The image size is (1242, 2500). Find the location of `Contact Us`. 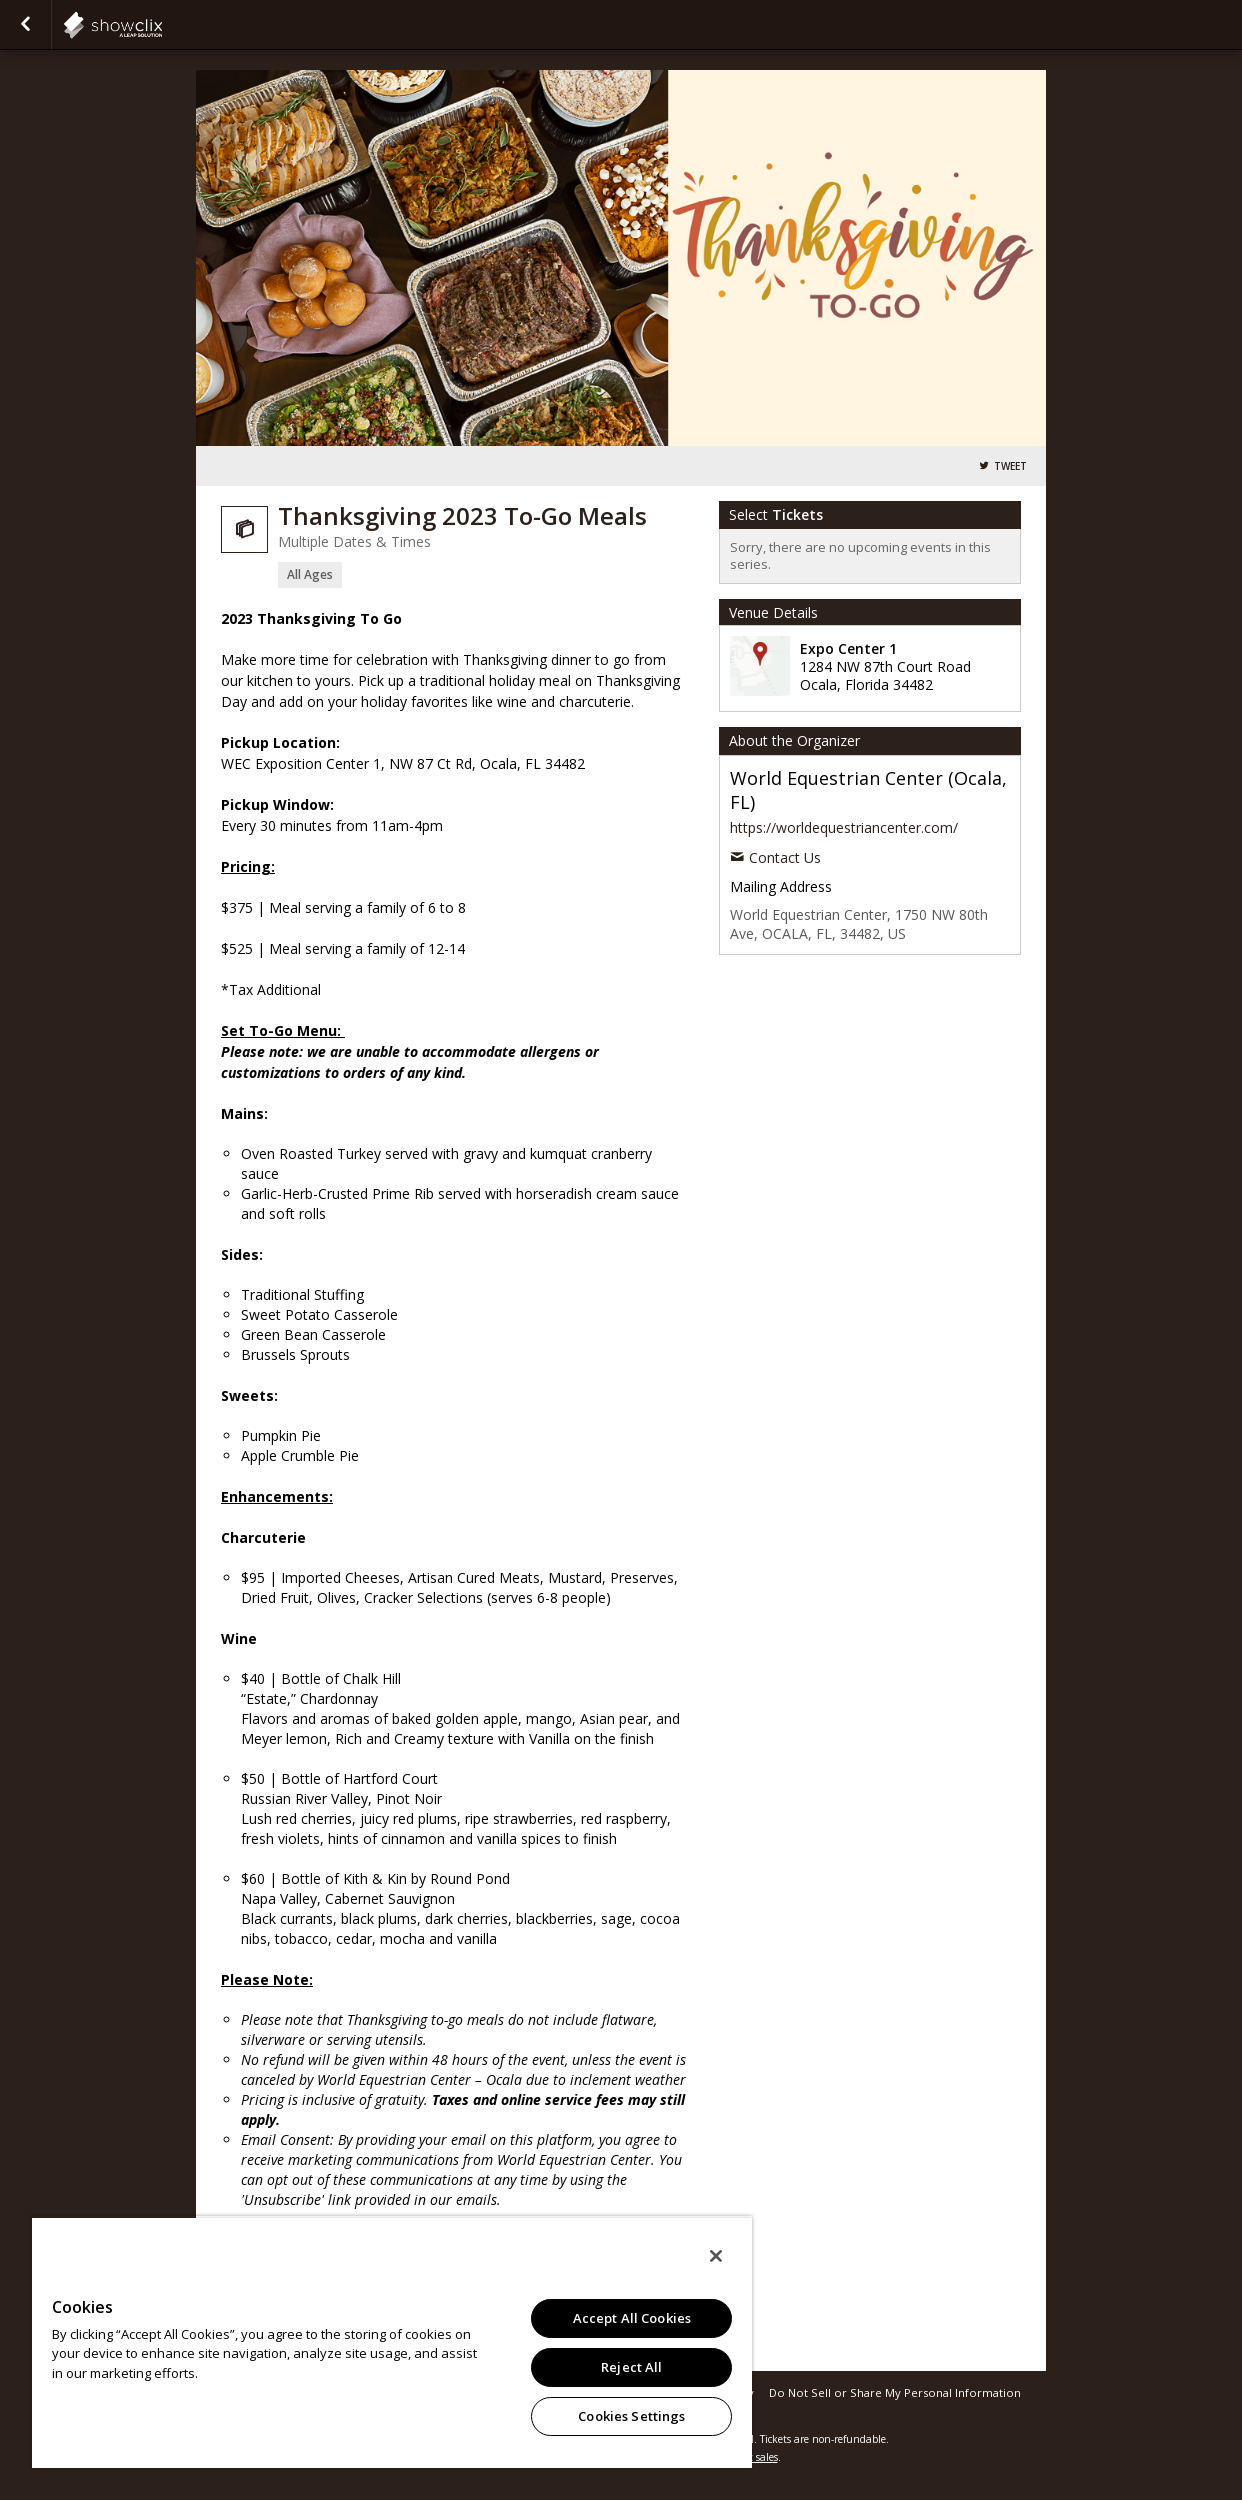

Contact Us is located at coordinates (785, 857).